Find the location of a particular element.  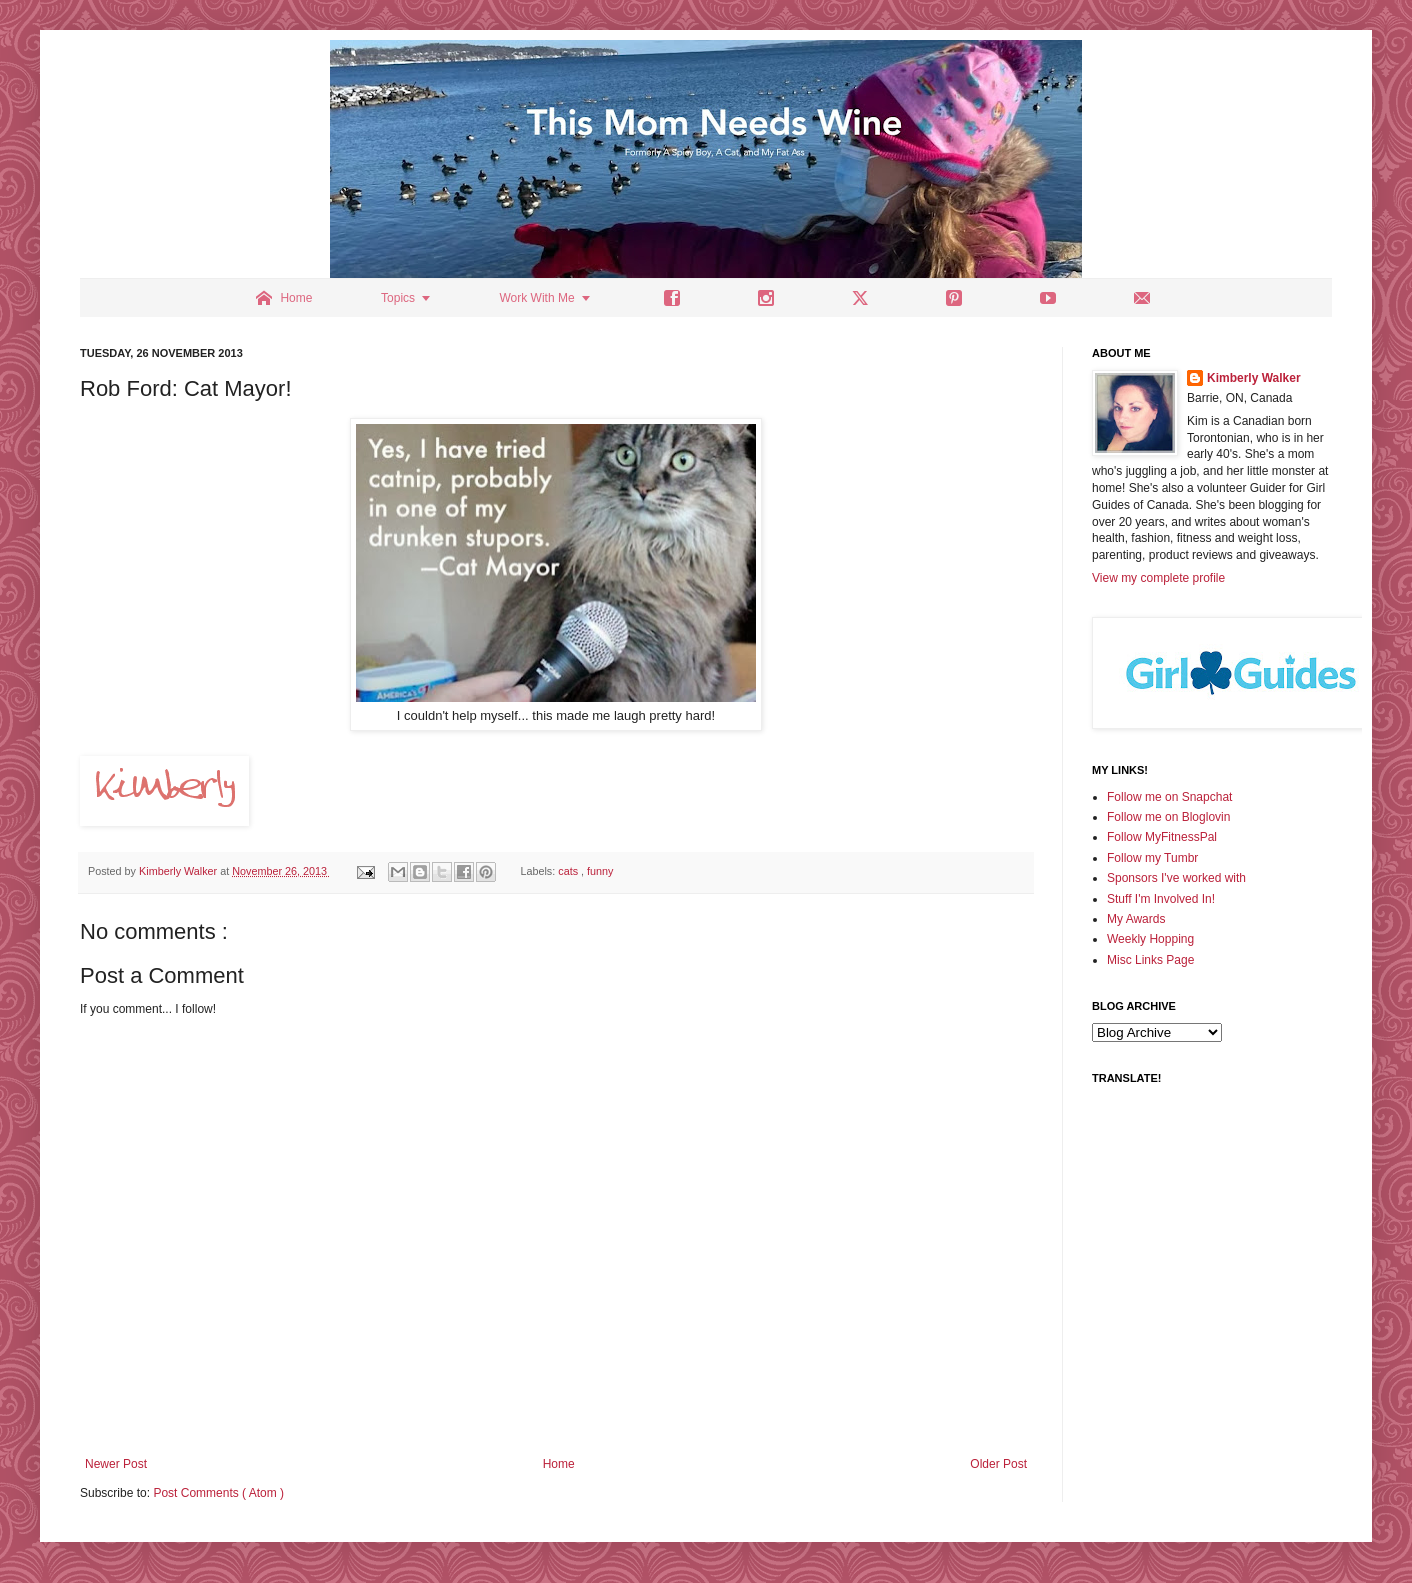

Follow MyFitnessPal is located at coordinates (1162, 837).